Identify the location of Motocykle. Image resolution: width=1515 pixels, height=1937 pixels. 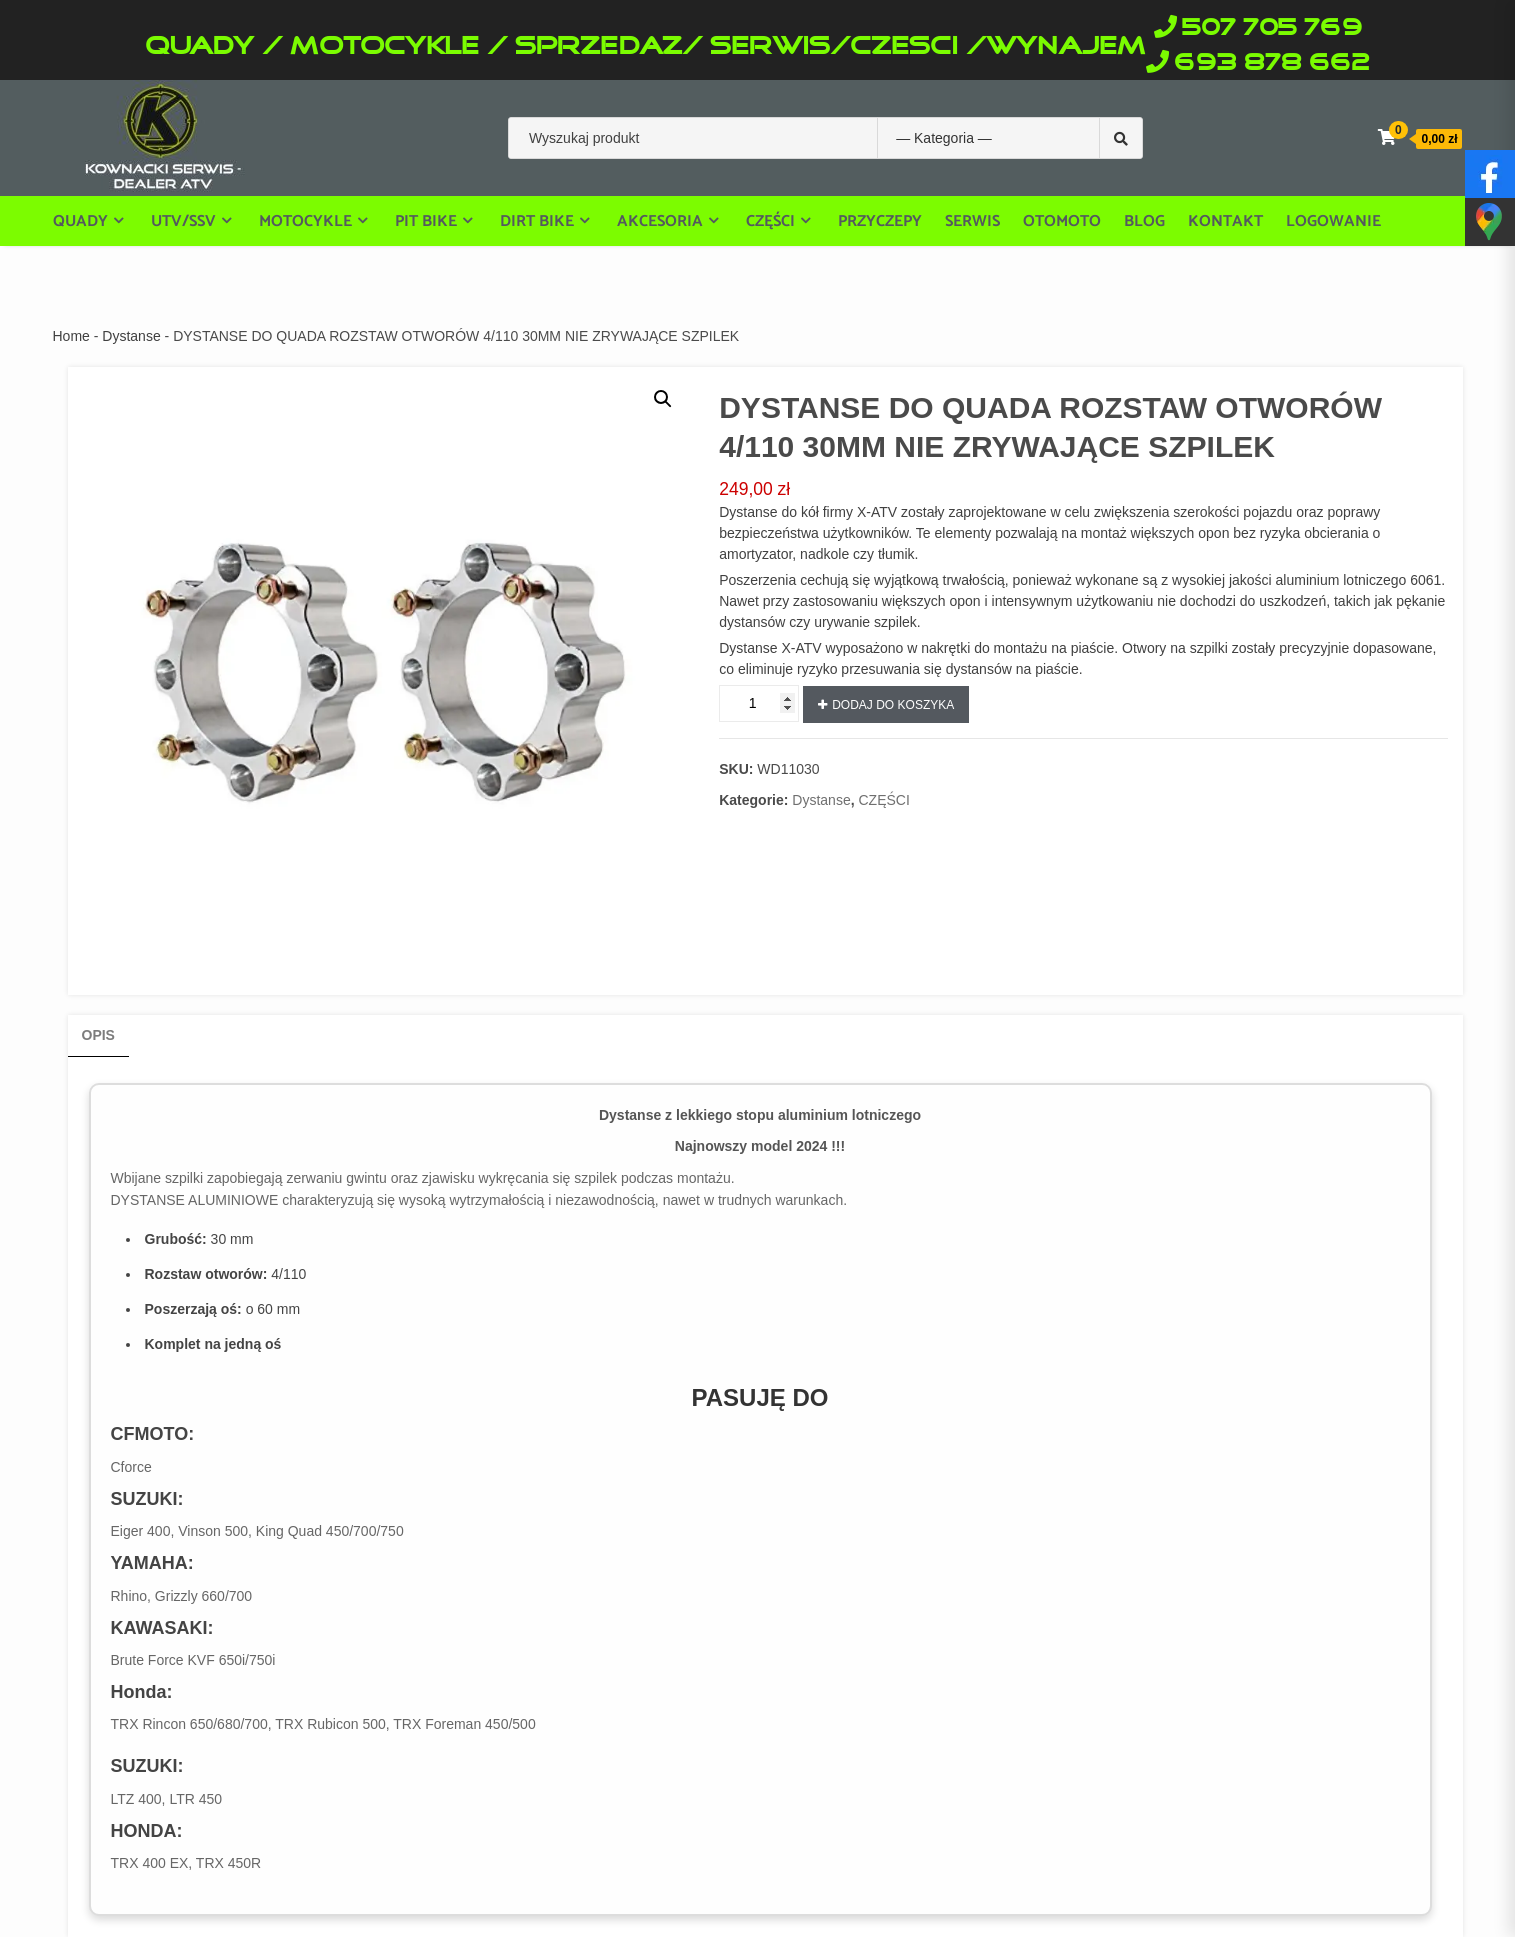
(305, 221).